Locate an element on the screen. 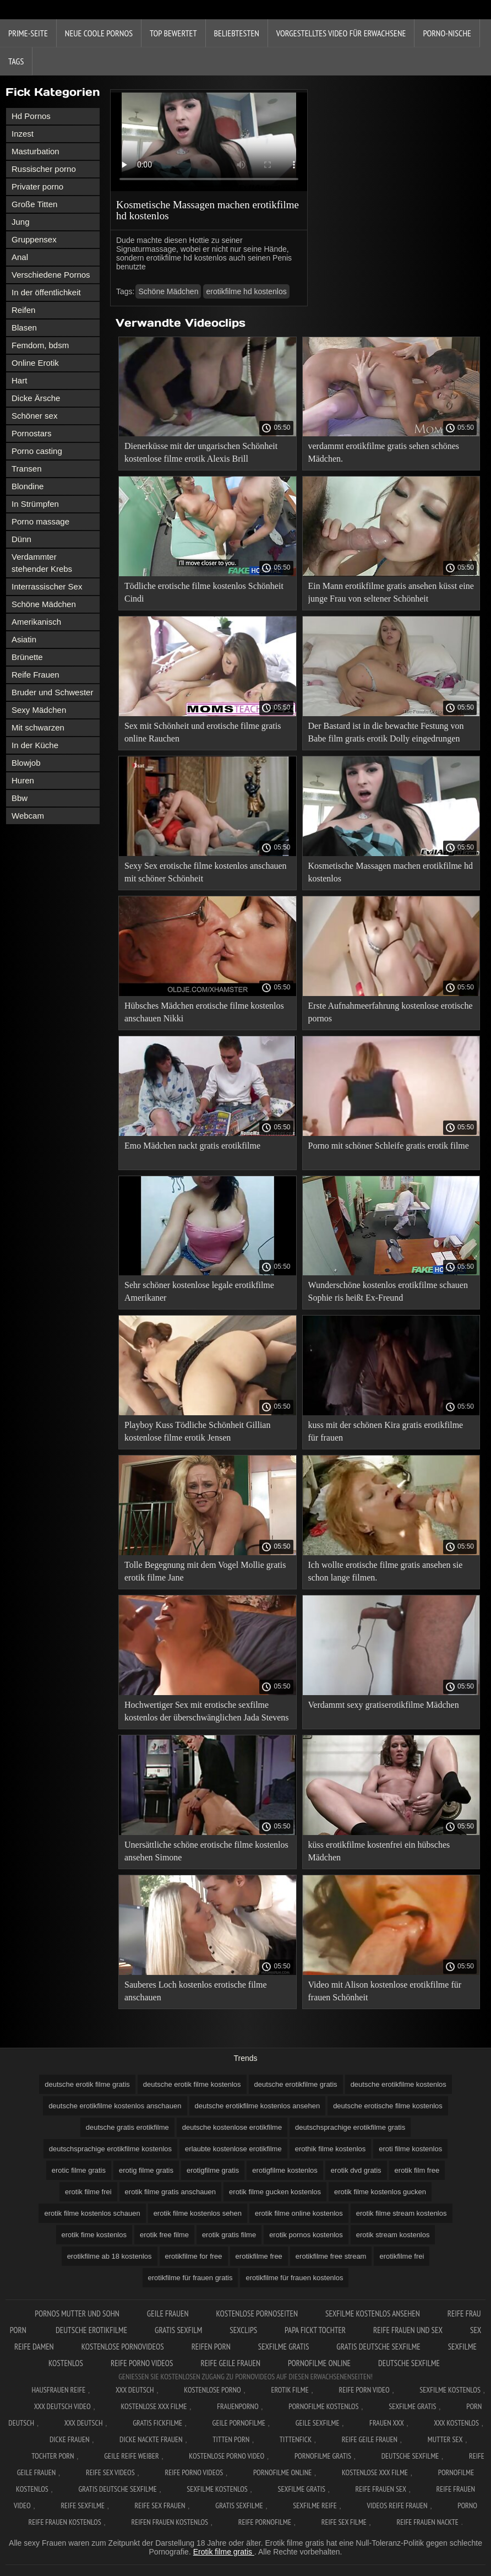  Russischer porno is located at coordinates (44, 169).